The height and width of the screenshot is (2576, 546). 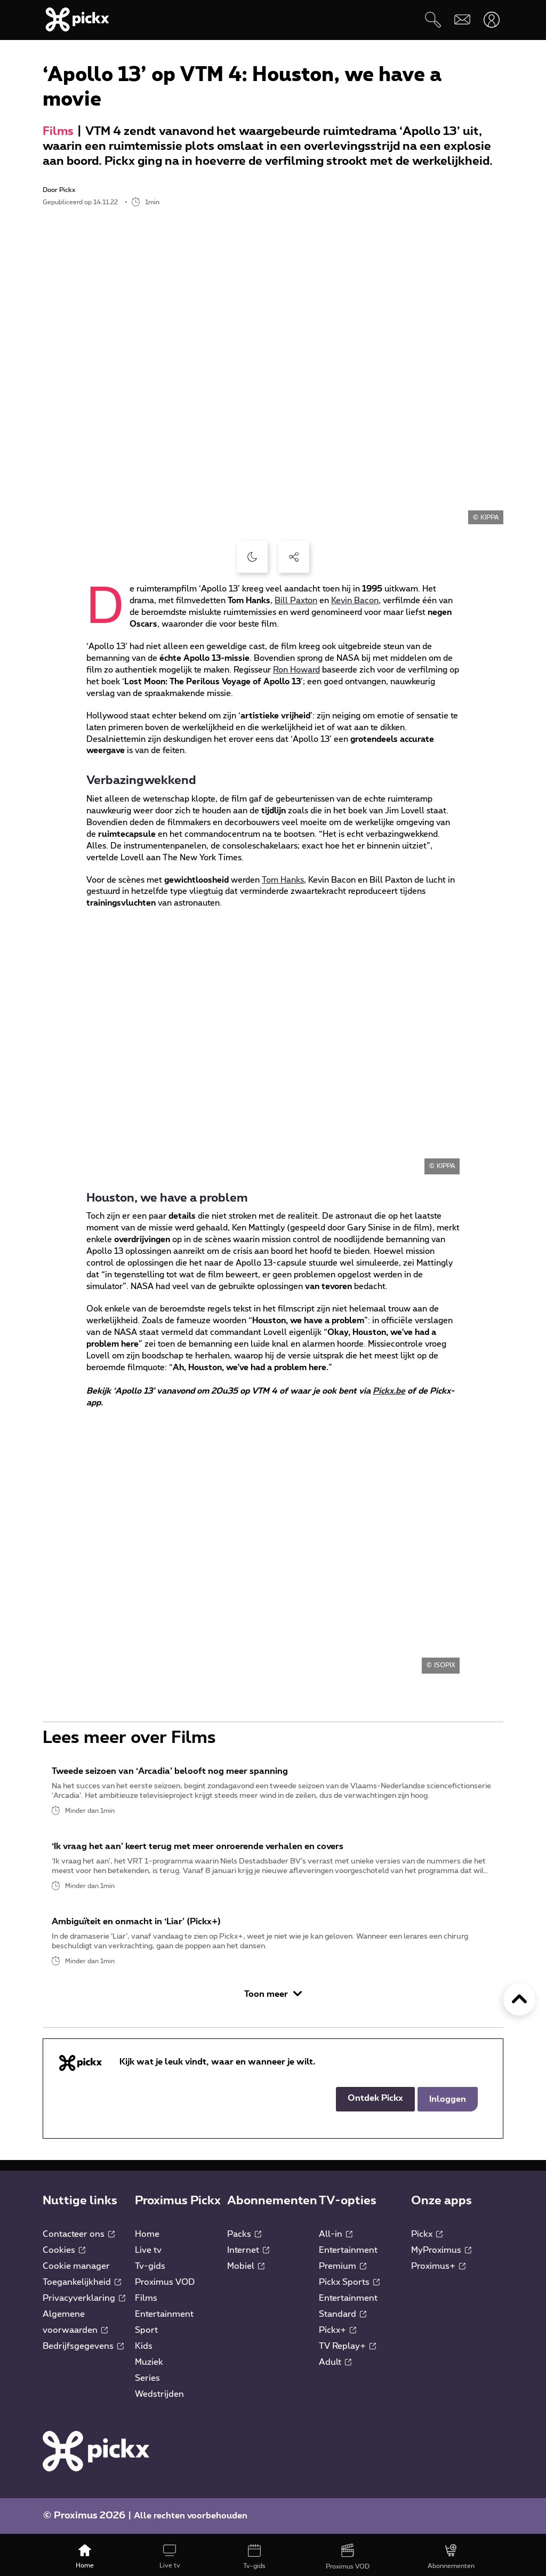 What do you see at coordinates (375, 2103) in the screenshot?
I see `Ontdek Pickx` at bounding box center [375, 2103].